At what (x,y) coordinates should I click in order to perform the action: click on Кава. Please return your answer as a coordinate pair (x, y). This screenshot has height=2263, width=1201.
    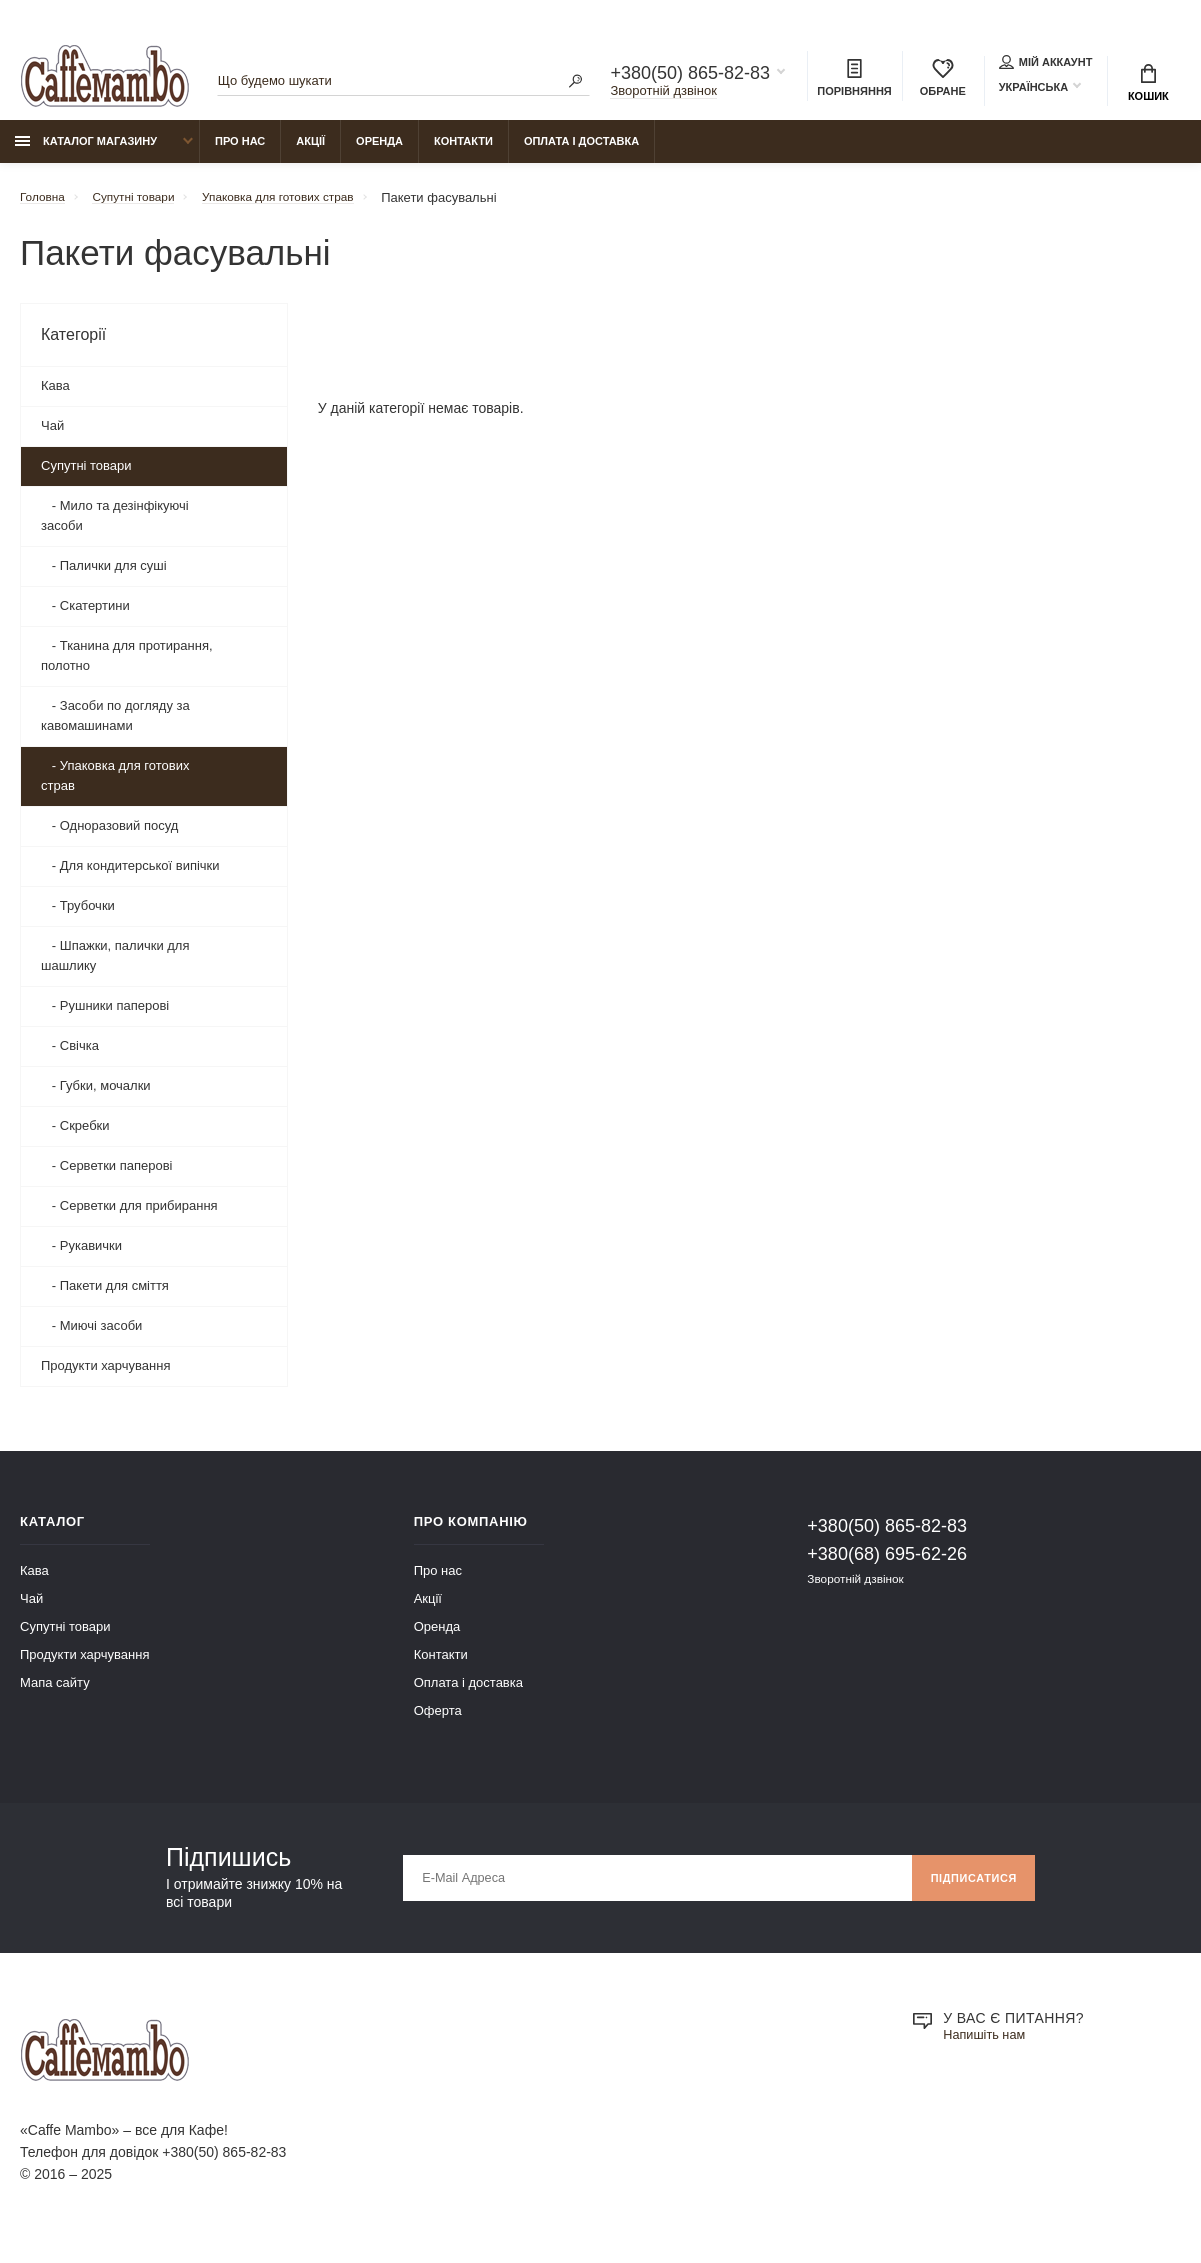
    Looking at the image, I should click on (55, 395).